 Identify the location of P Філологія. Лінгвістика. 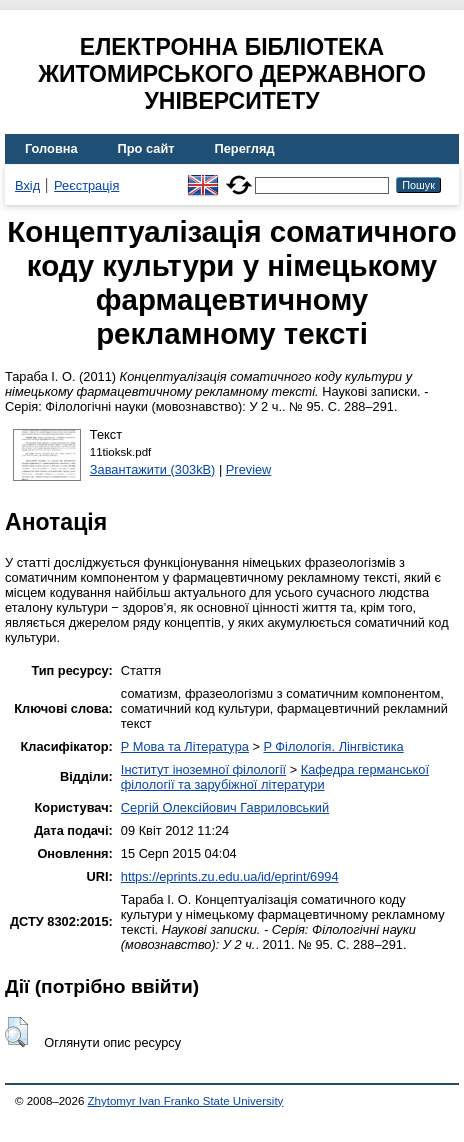
(333, 746).